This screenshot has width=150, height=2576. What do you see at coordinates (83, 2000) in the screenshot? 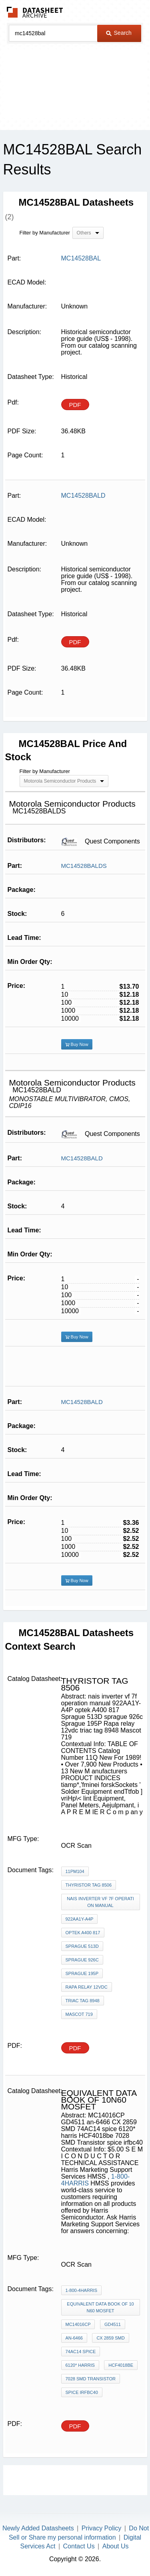
I see `triac tag 8948` at bounding box center [83, 2000].